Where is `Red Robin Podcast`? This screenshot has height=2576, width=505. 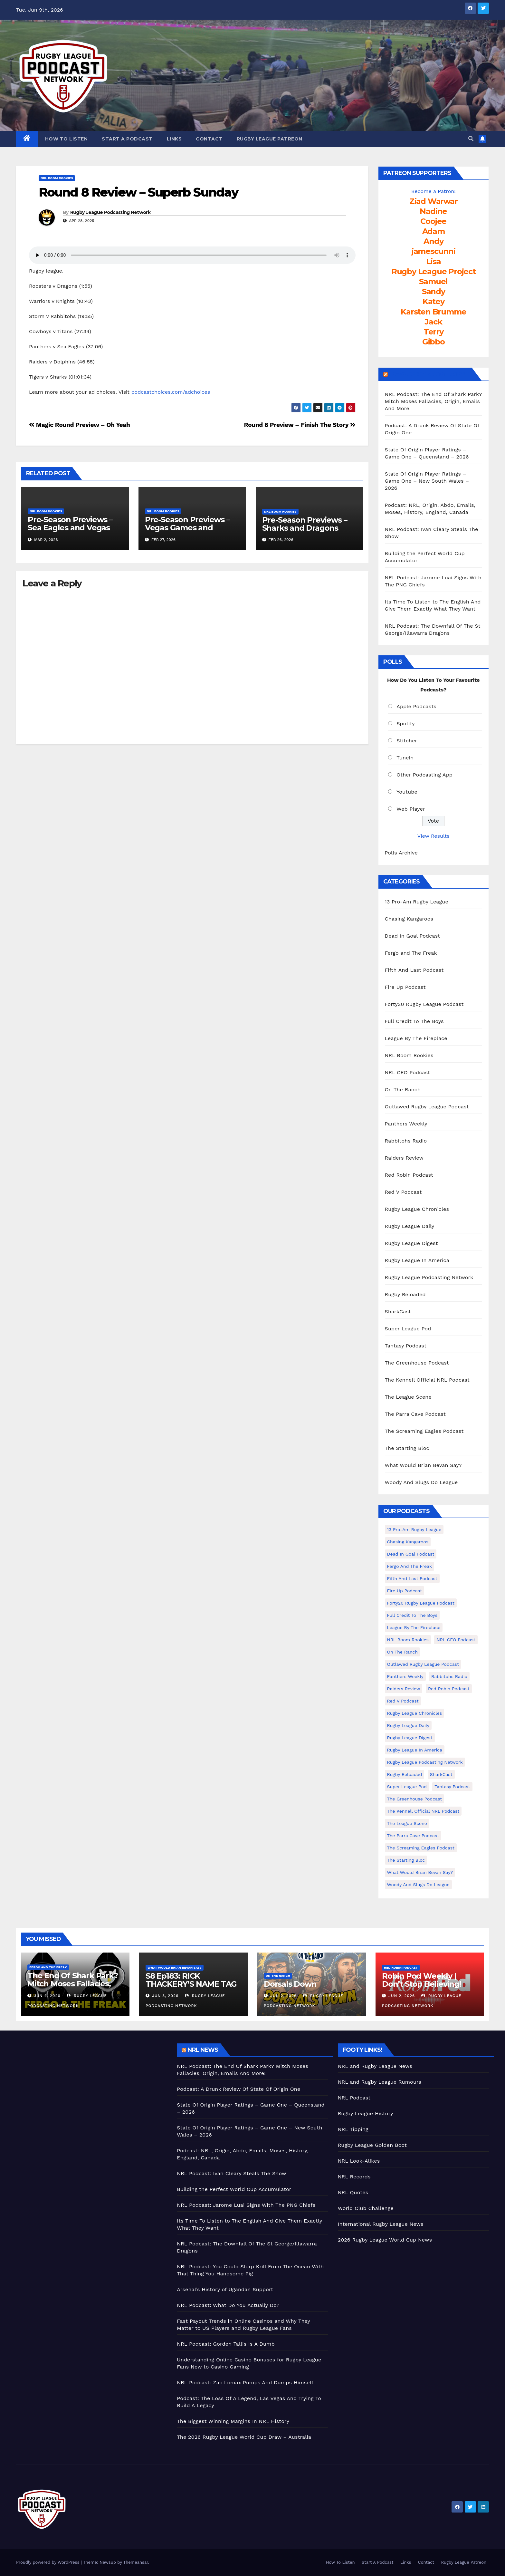 Red Robin Podcast is located at coordinates (409, 1175).